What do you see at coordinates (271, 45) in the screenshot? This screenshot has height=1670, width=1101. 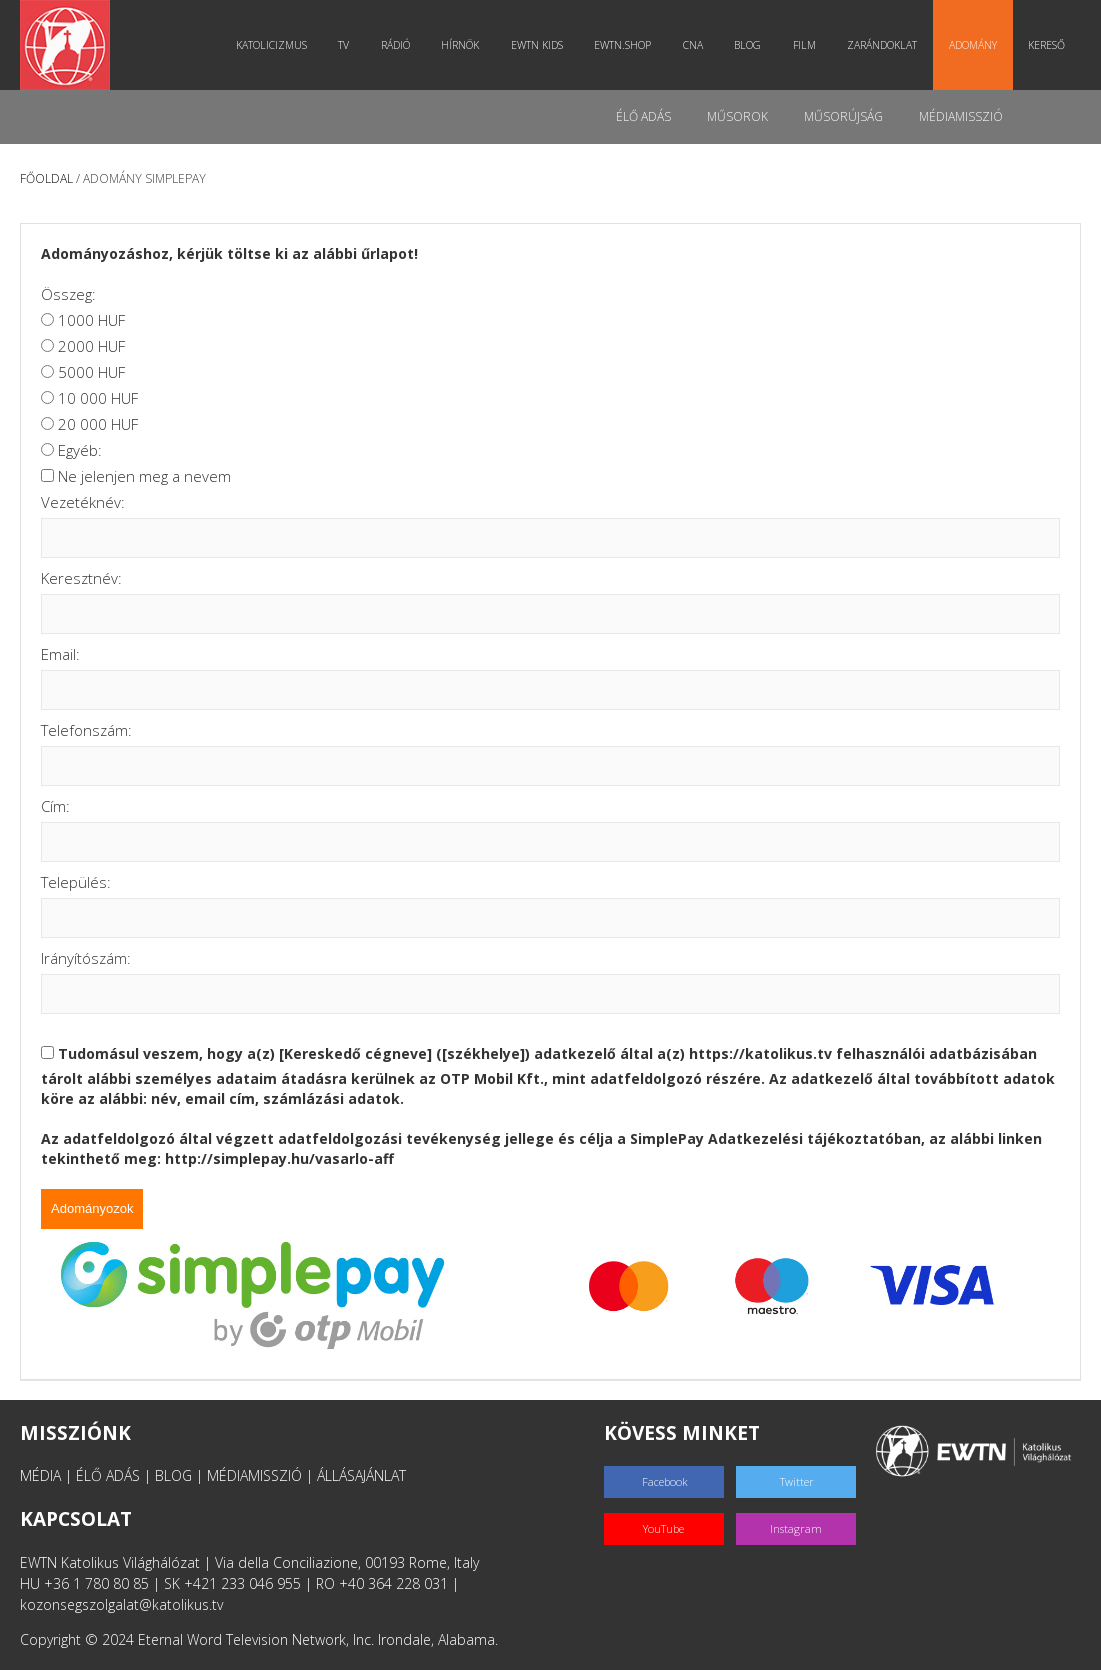 I see `Katolicizmus` at bounding box center [271, 45].